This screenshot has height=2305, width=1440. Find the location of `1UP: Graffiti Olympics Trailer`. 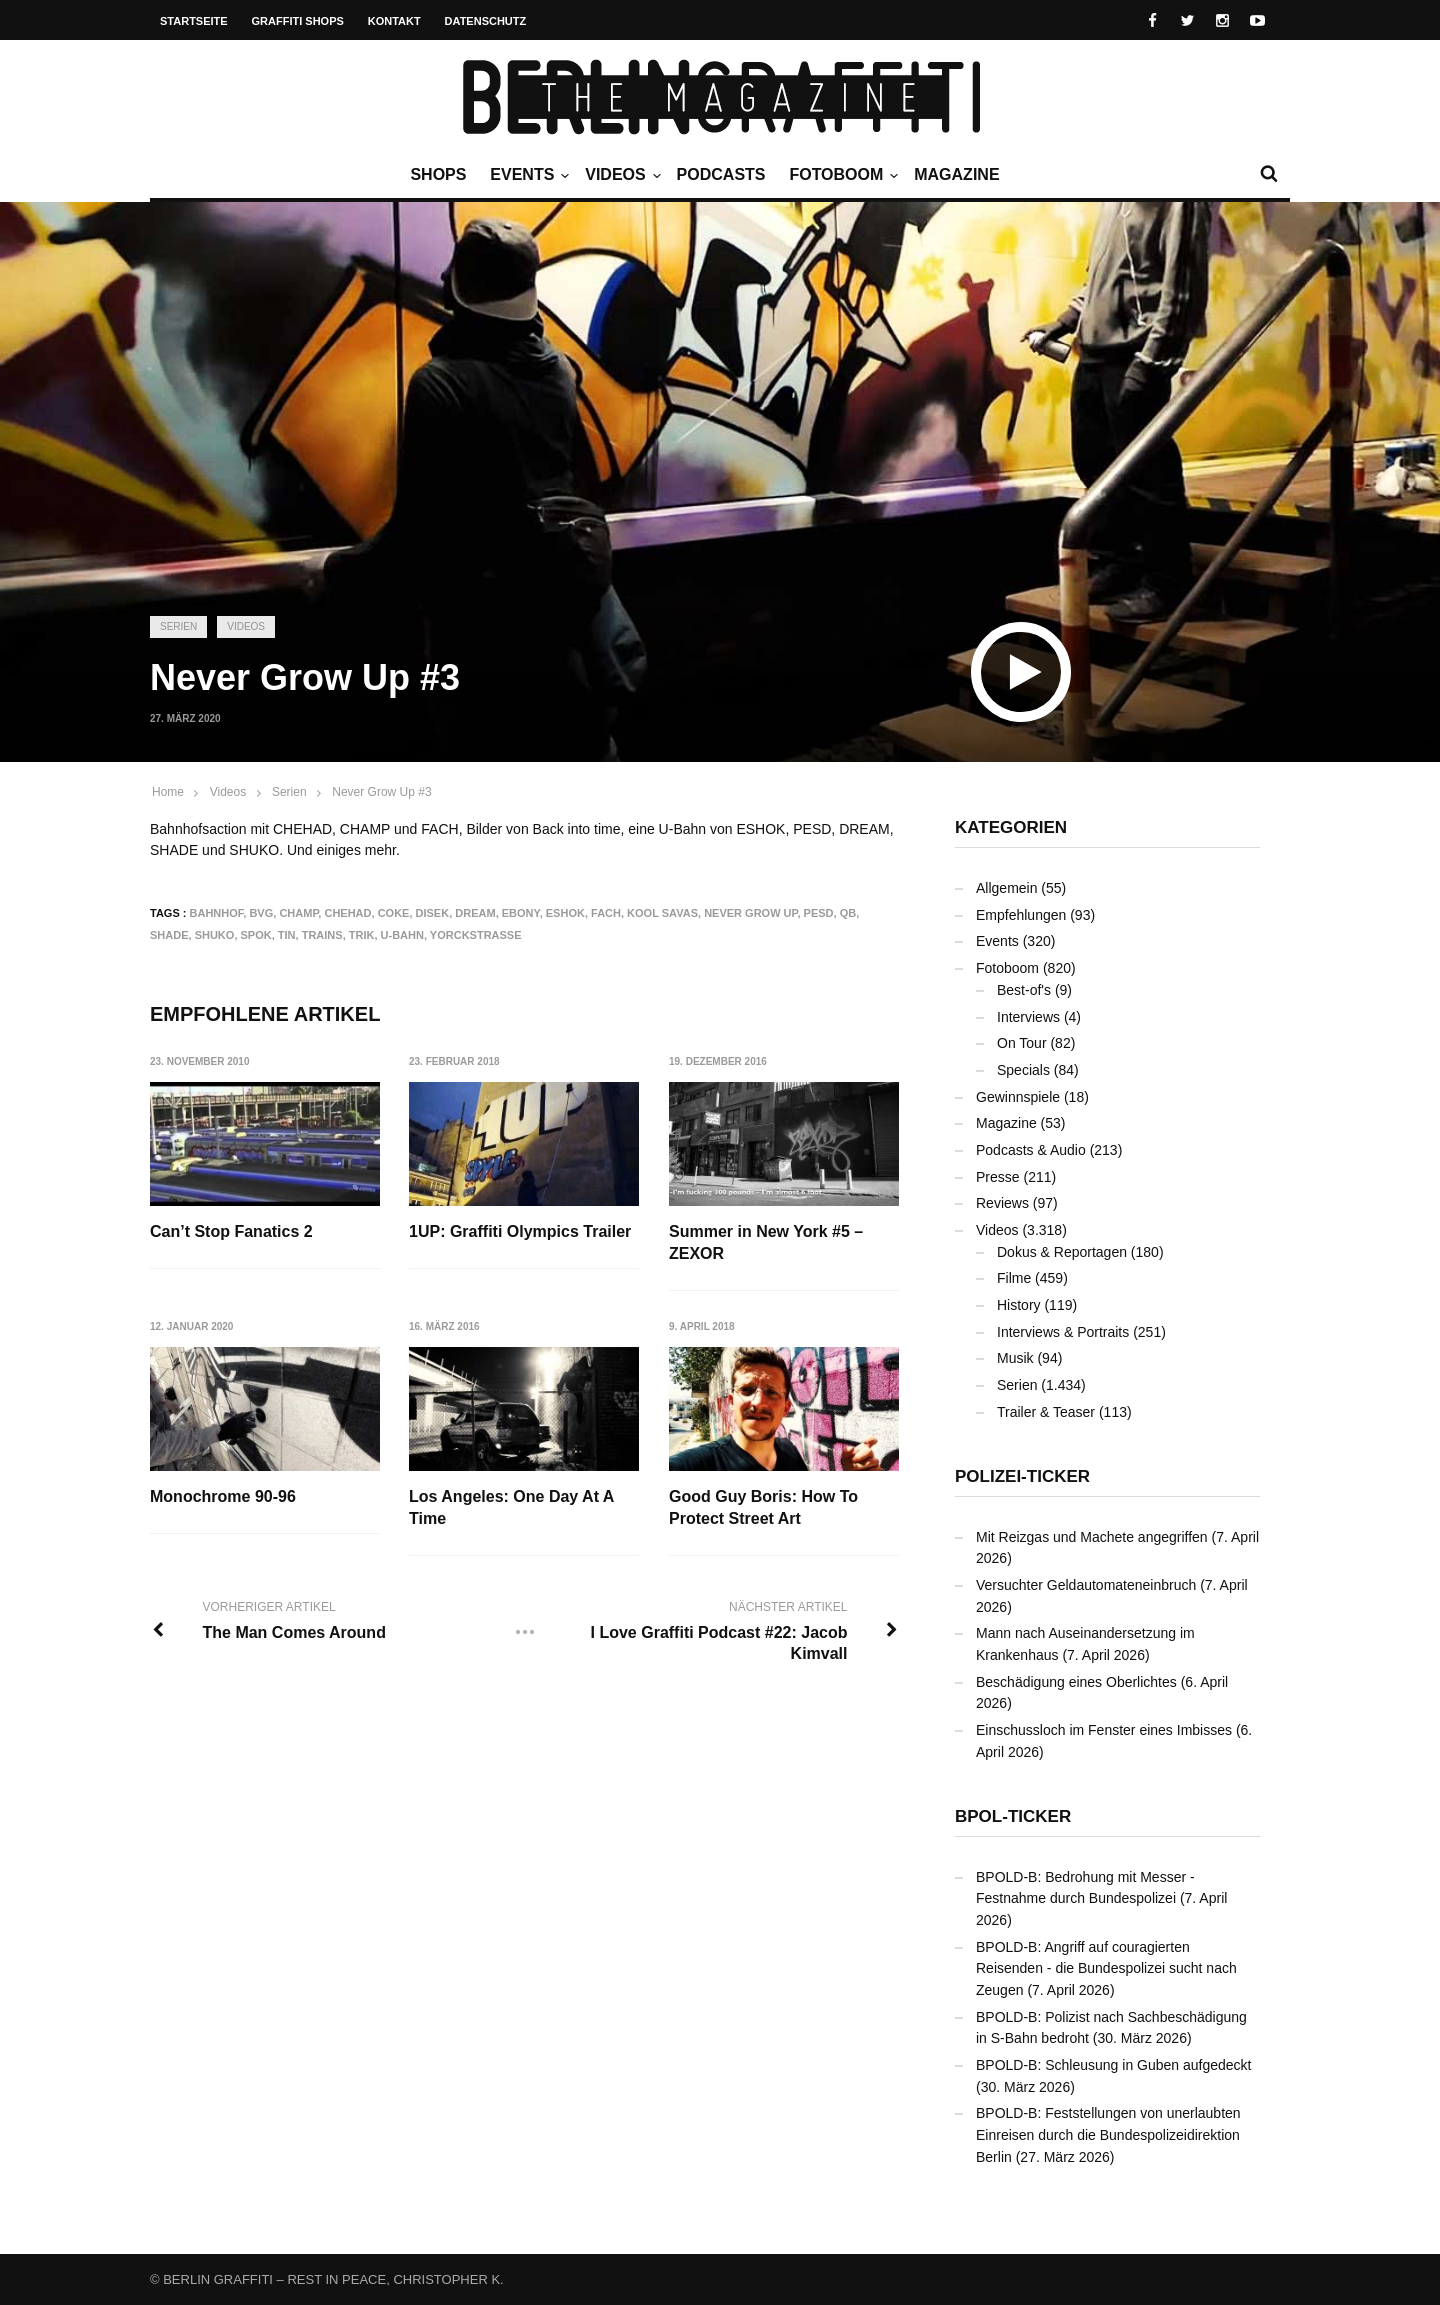

1UP: Graffiti Olympics Trailer is located at coordinates (521, 1231).